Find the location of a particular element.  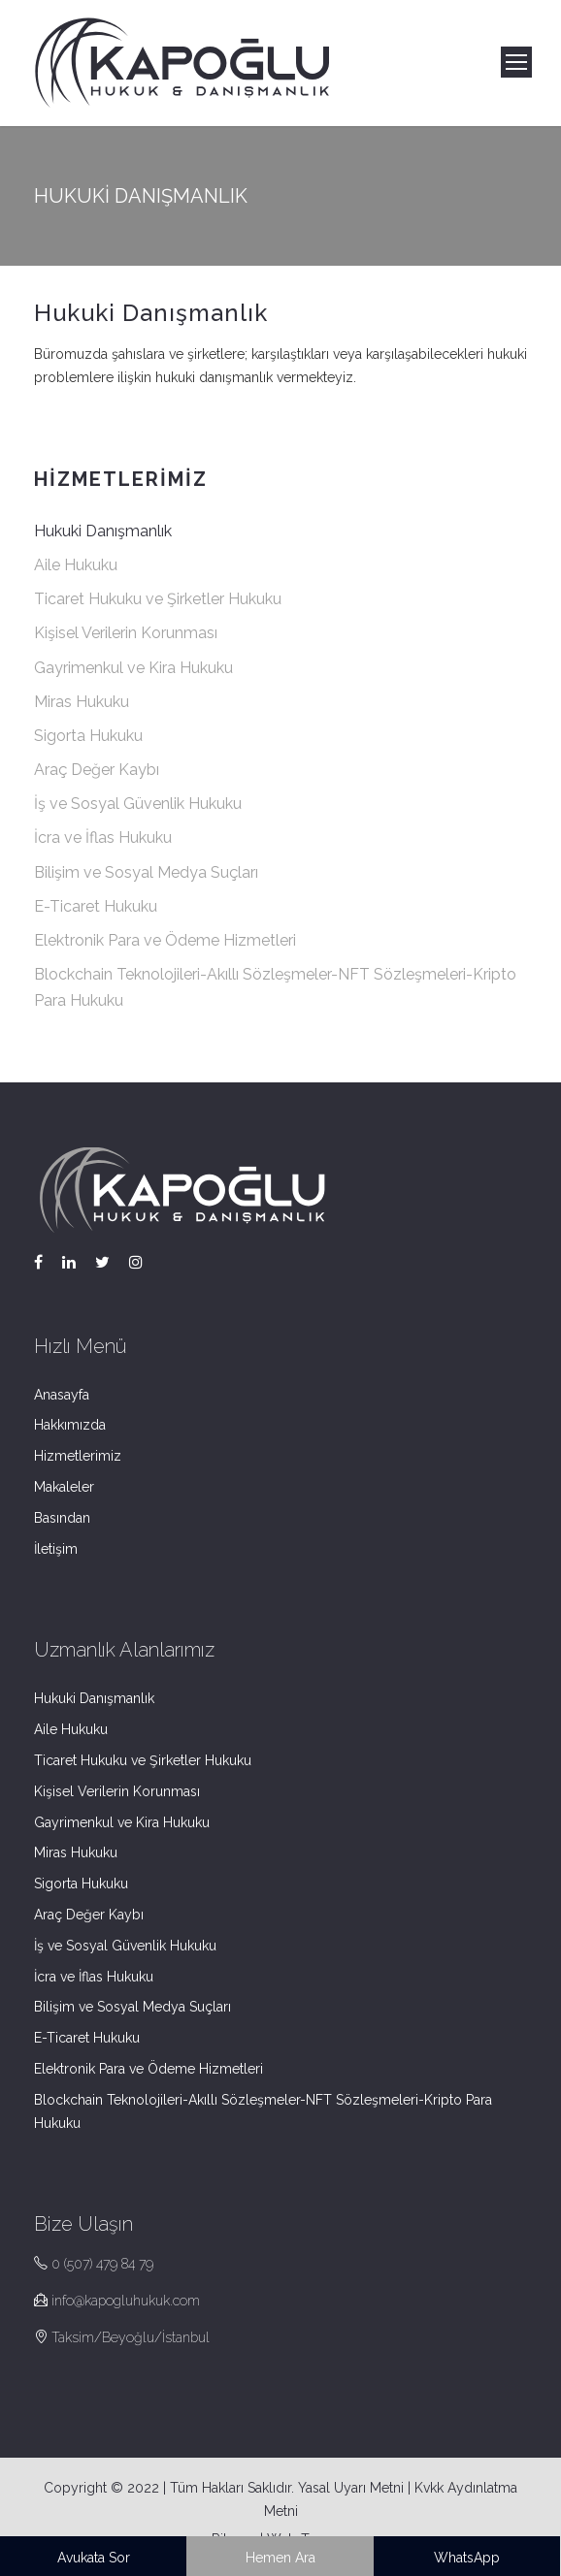

Elektronik Para ve Ödeme Hizmetleri is located at coordinates (165, 940).